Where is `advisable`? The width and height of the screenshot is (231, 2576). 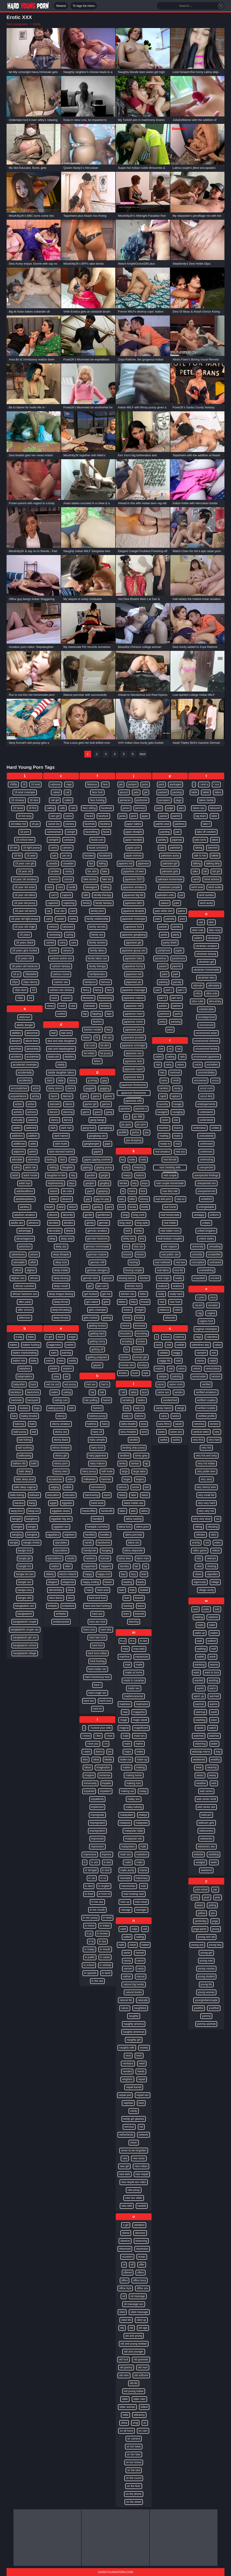
advisable is located at coordinates (19, 1262).